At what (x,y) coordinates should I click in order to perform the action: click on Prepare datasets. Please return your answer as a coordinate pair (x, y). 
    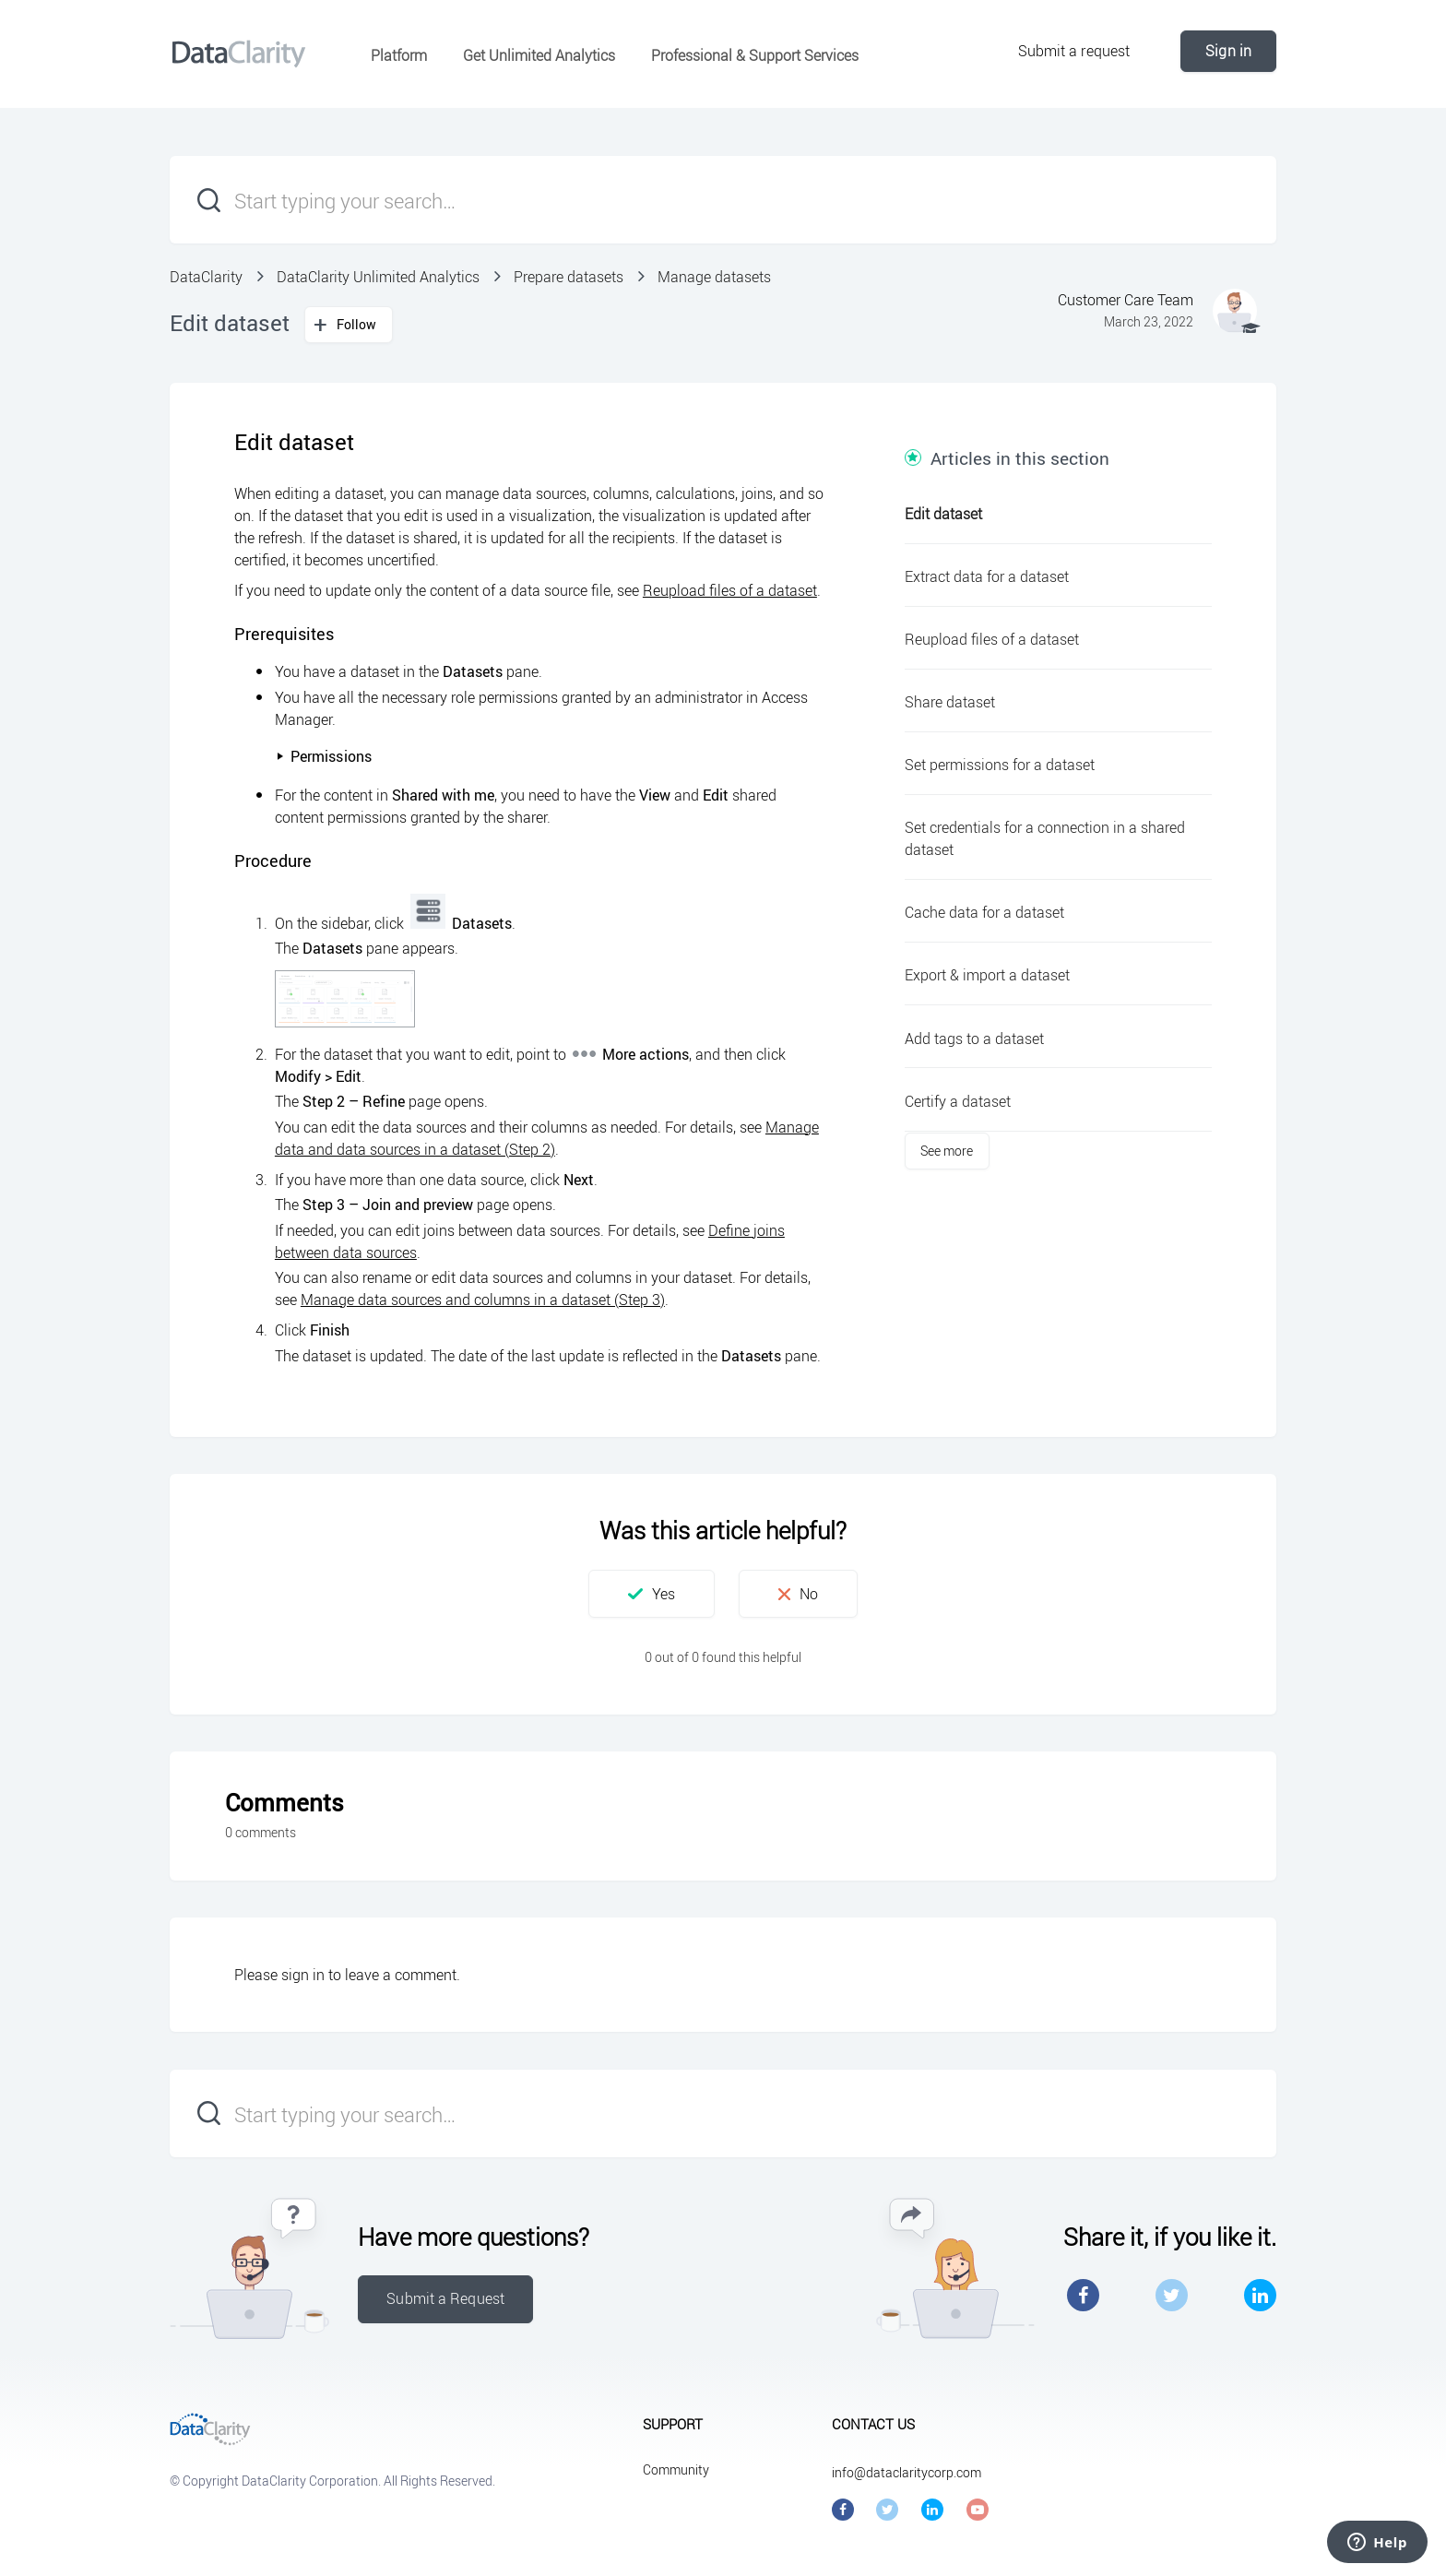
    Looking at the image, I should click on (568, 277).